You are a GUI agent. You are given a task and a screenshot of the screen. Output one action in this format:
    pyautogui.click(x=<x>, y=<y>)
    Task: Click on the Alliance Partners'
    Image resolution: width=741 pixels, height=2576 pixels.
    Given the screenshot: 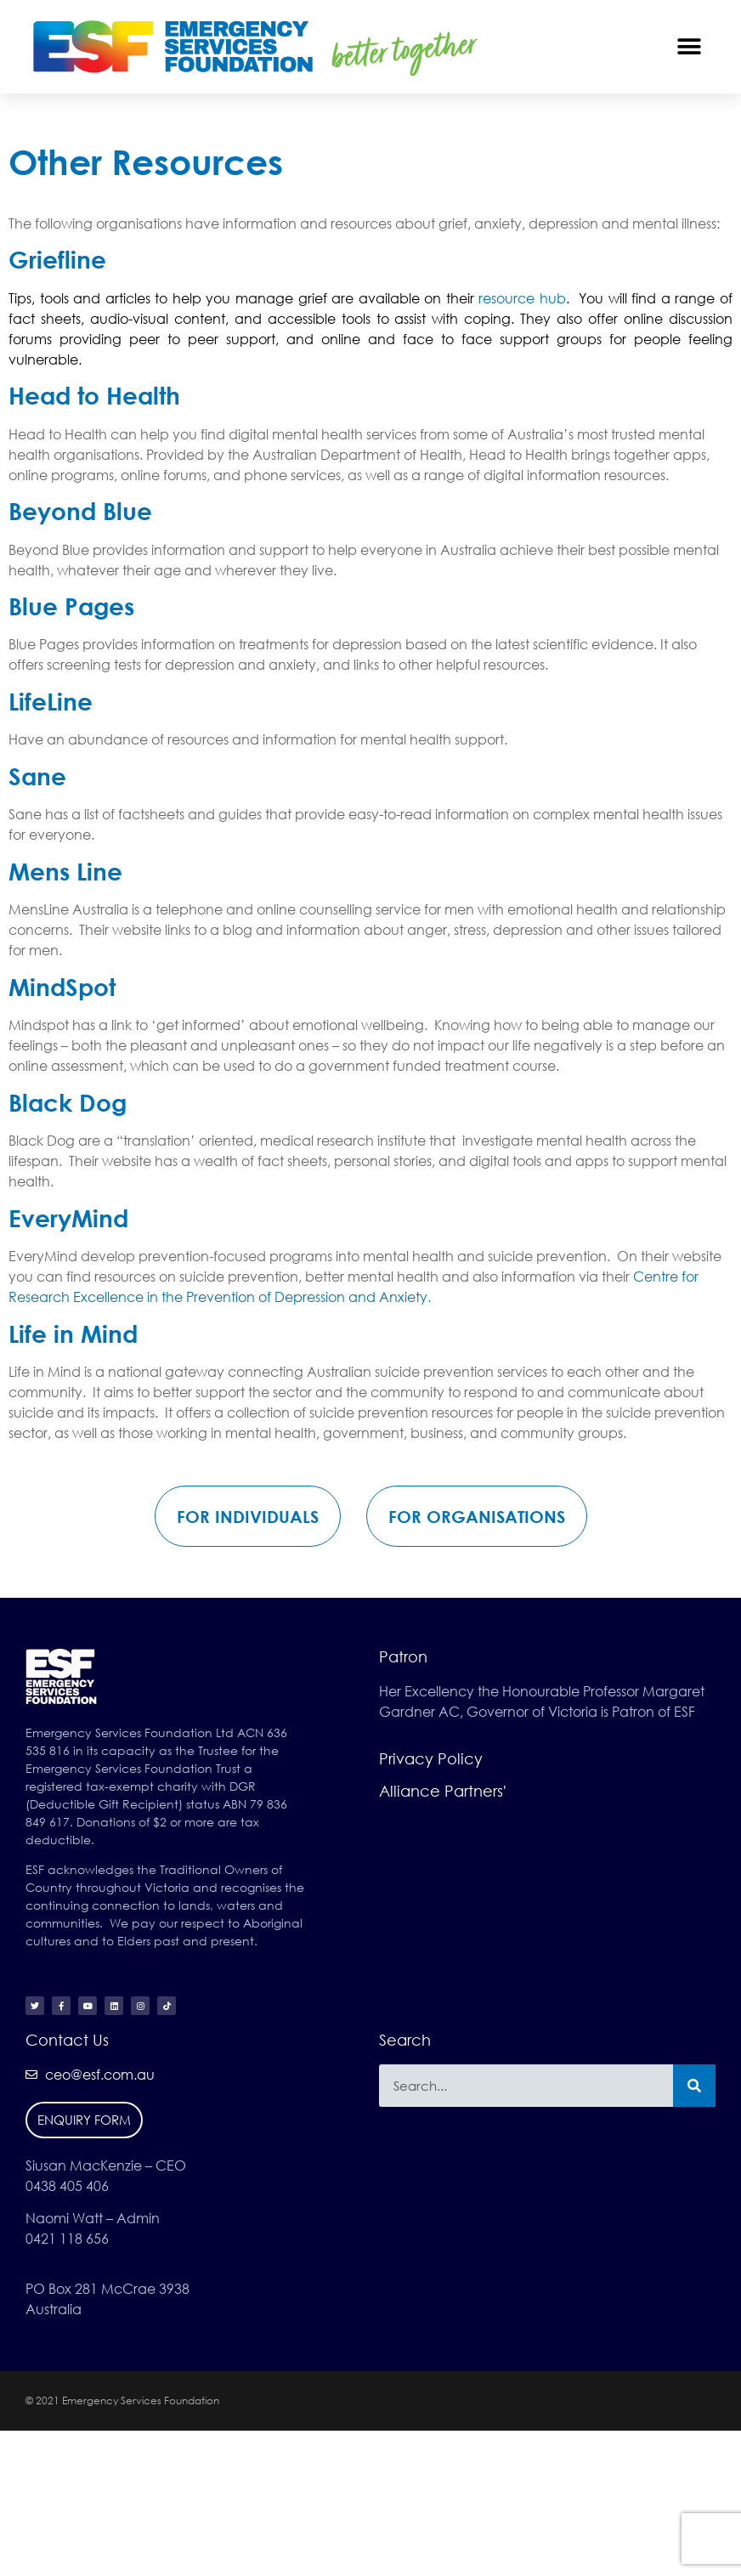 What is the action you would take?
    pyautogui.click(x=442, y=1790)
    